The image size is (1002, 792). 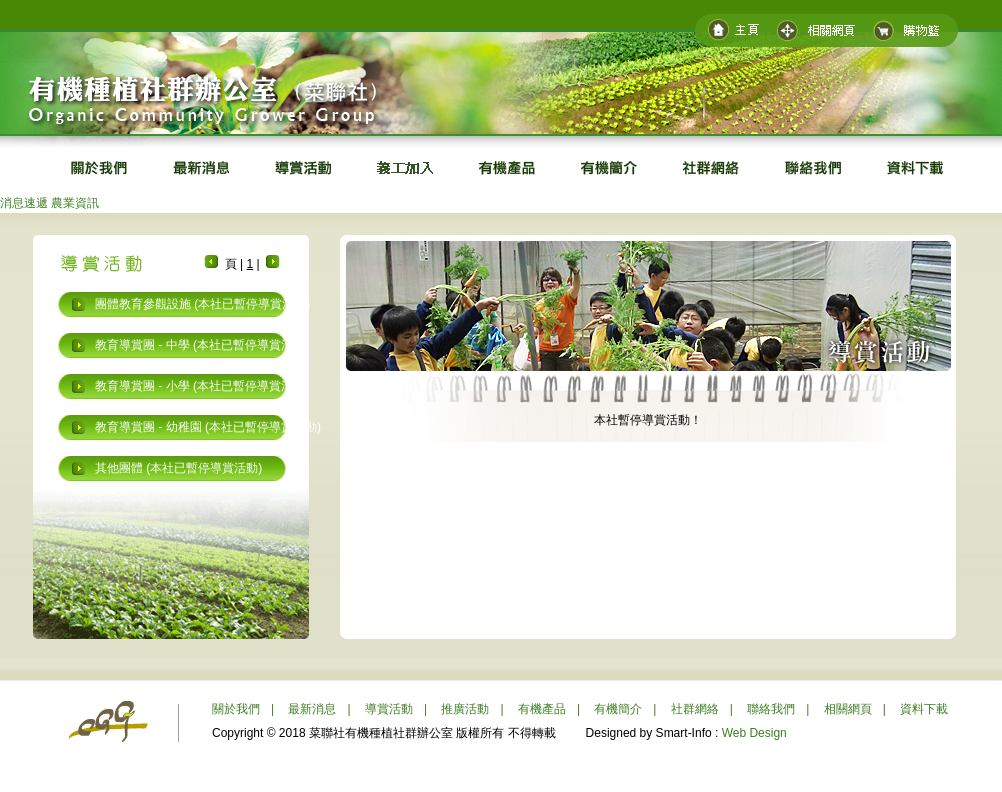 I want to click on 教育導賞團 - 幼稚園 (本社已暫停導賞活動), so click(x=208, y=427).